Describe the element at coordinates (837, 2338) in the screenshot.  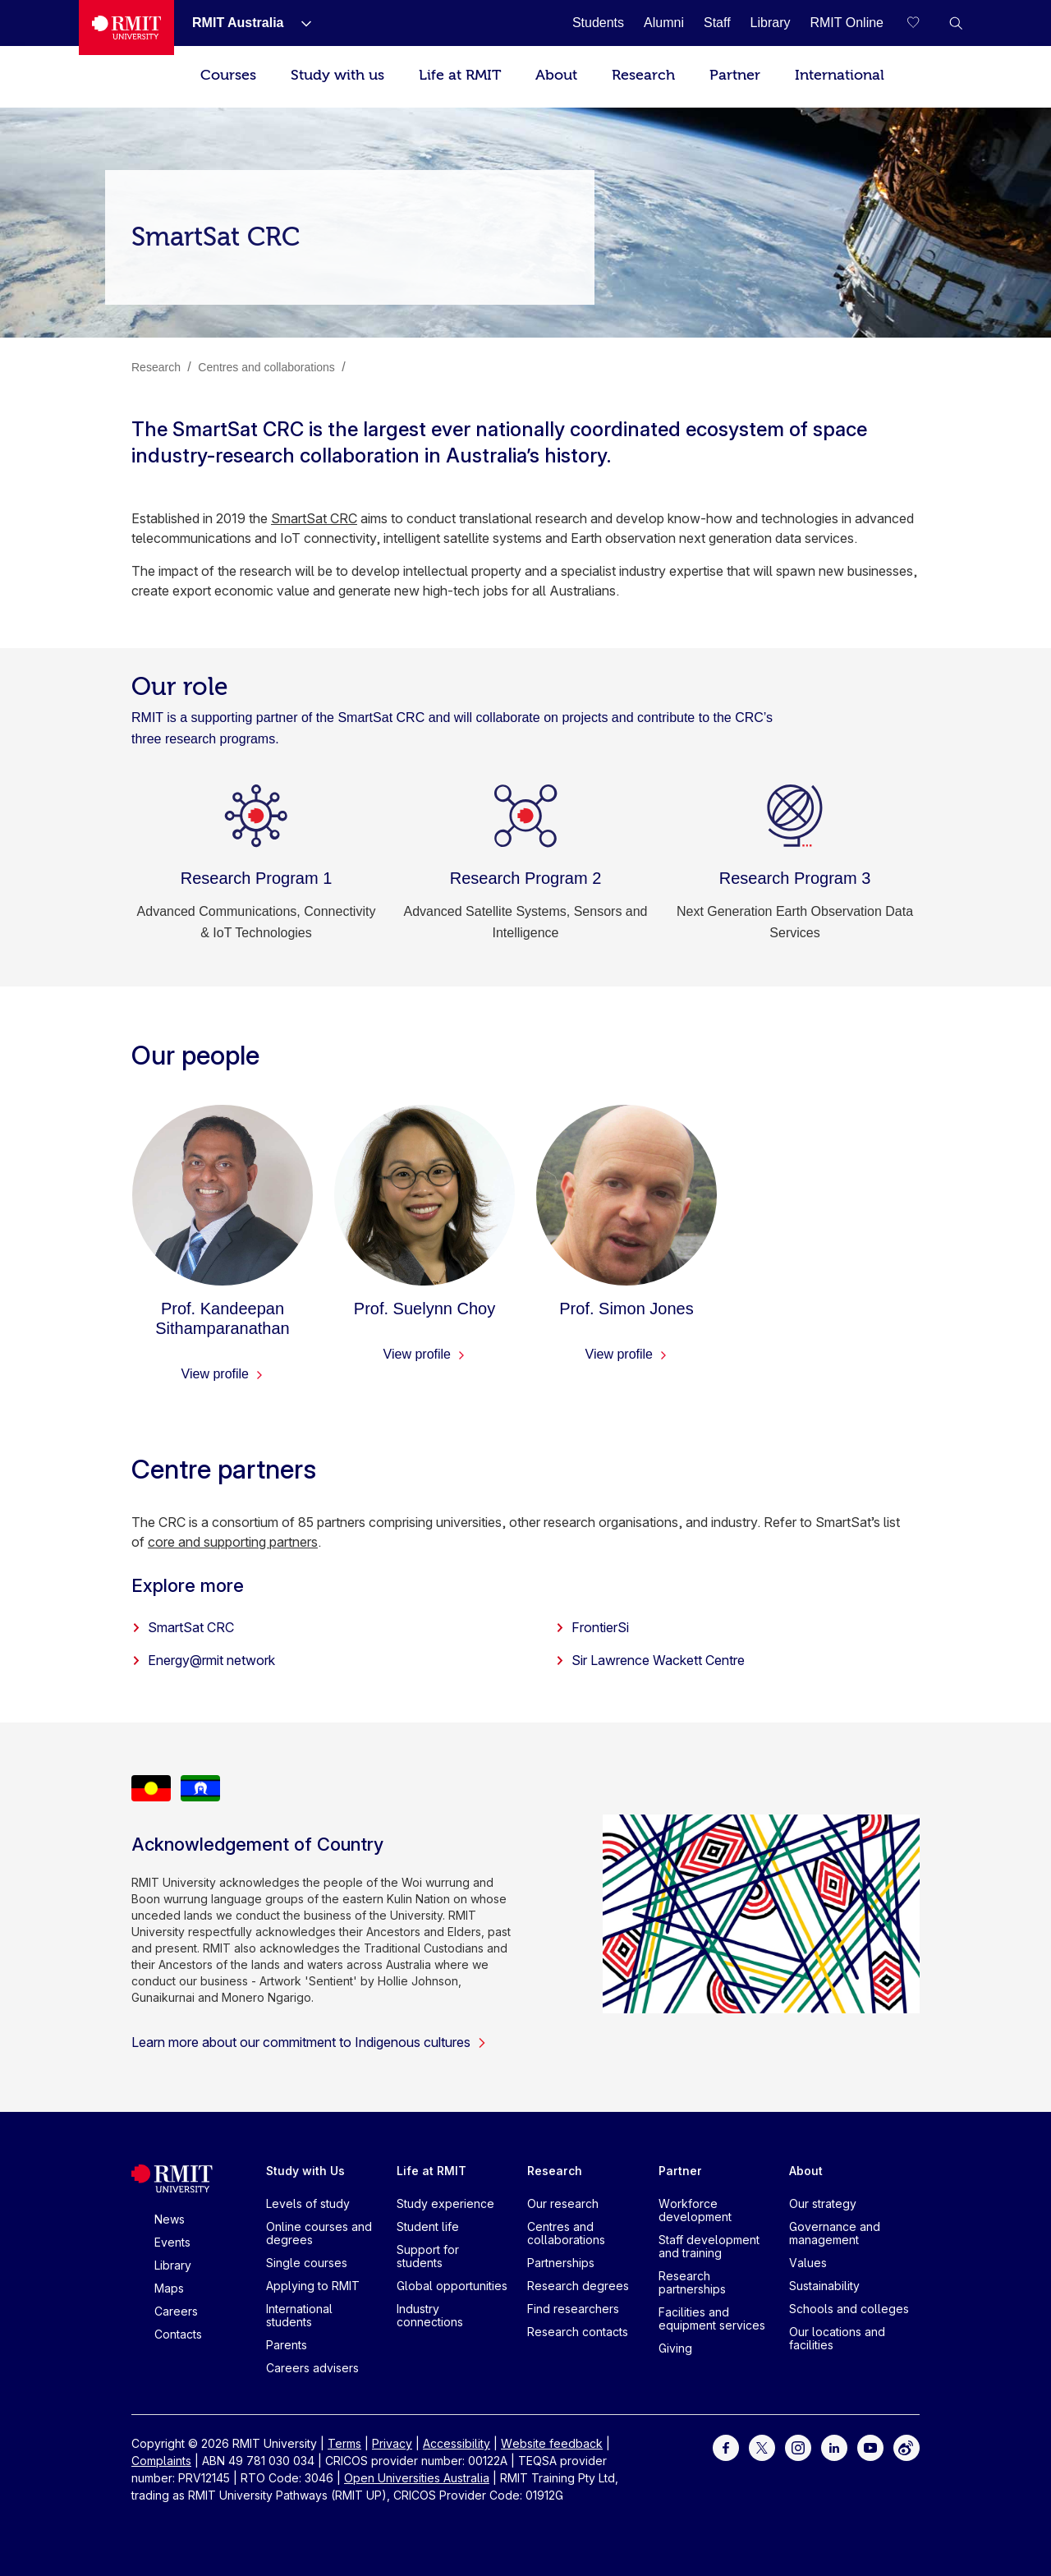
I see `Our locations and facilities` at that location.